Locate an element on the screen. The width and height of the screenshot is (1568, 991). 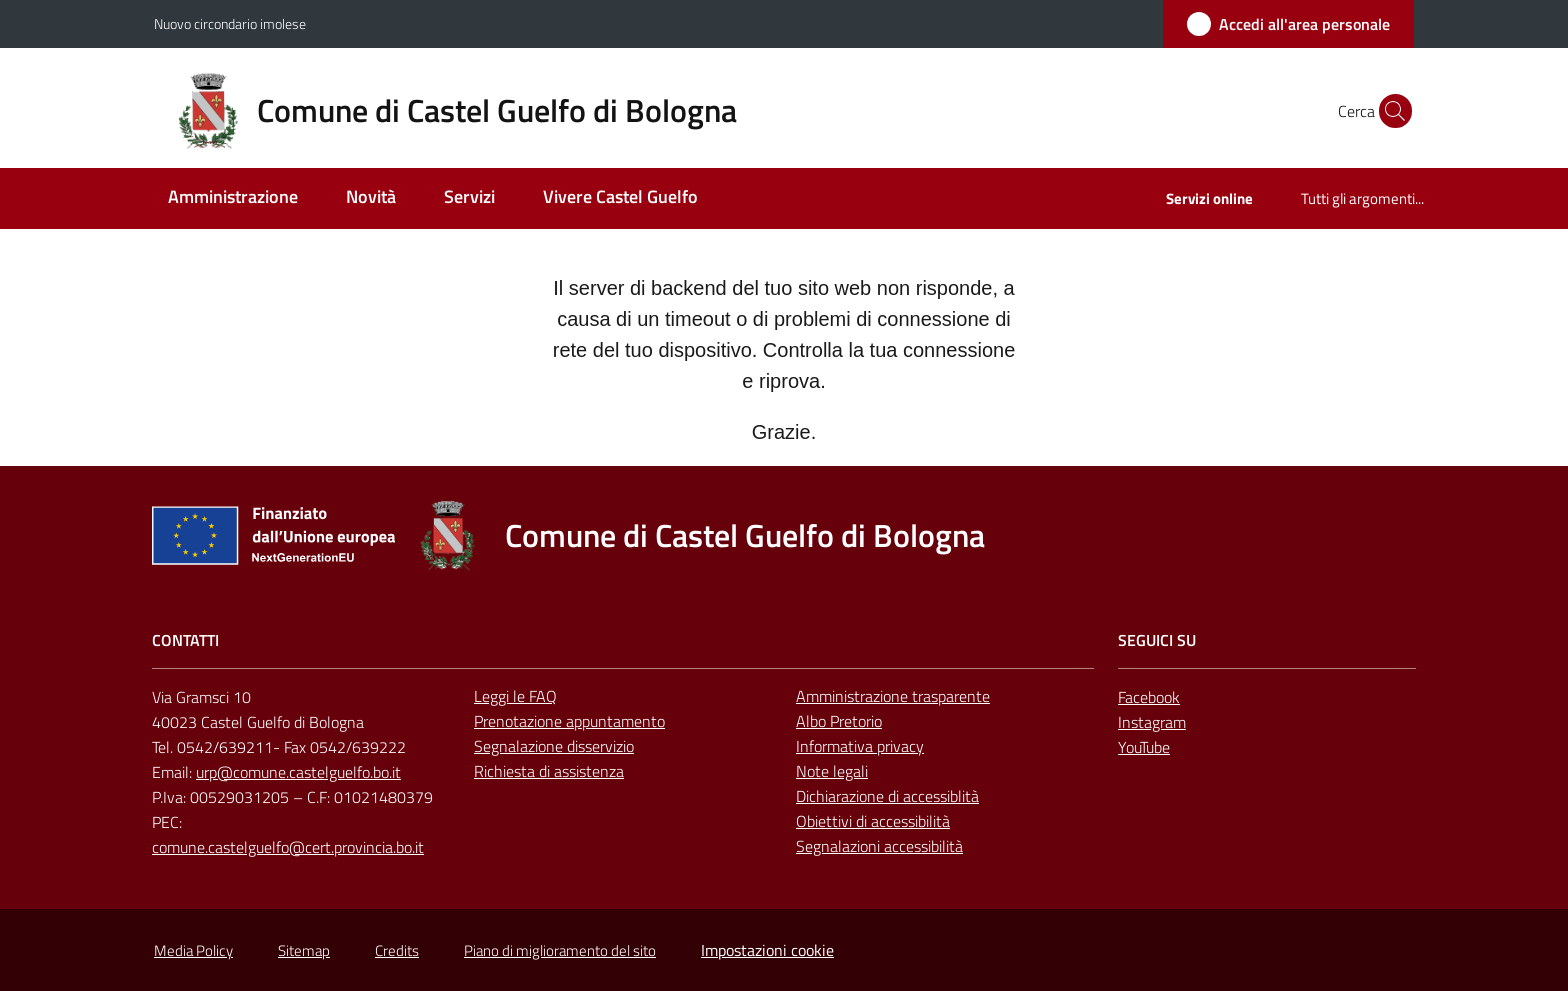
Sitemap is located at coordinates (304, 950).